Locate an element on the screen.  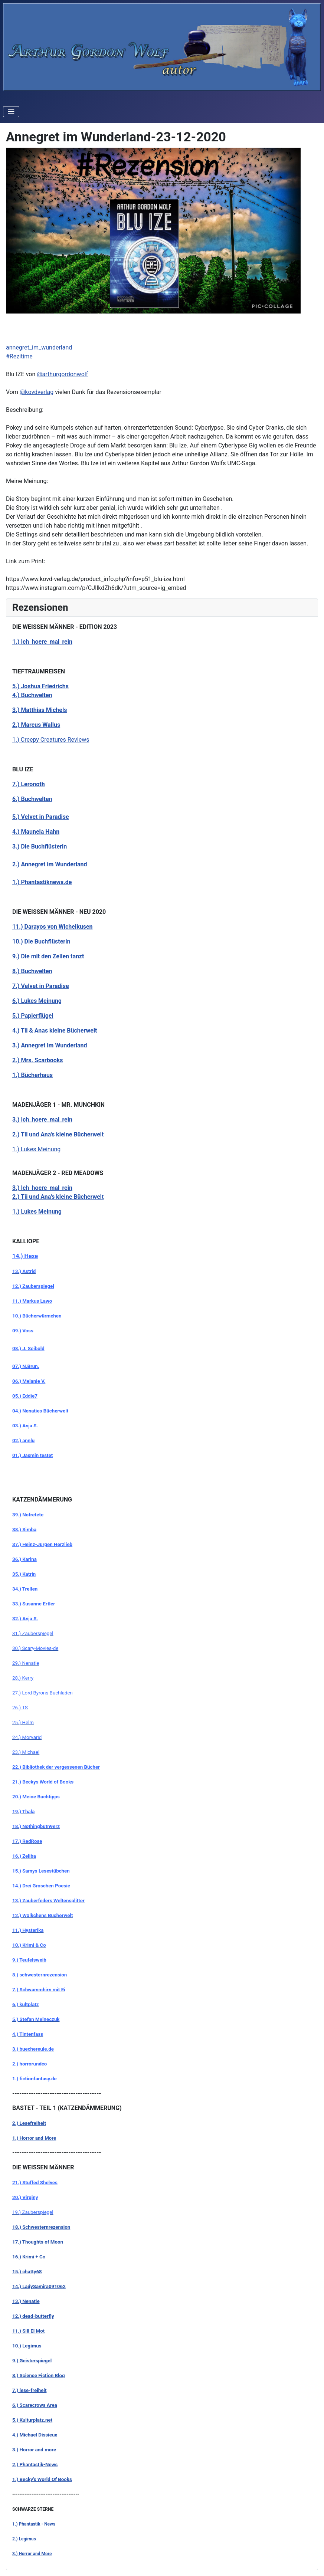
3.) Annegret im Wunderland is located at coordinates (49, 1045).